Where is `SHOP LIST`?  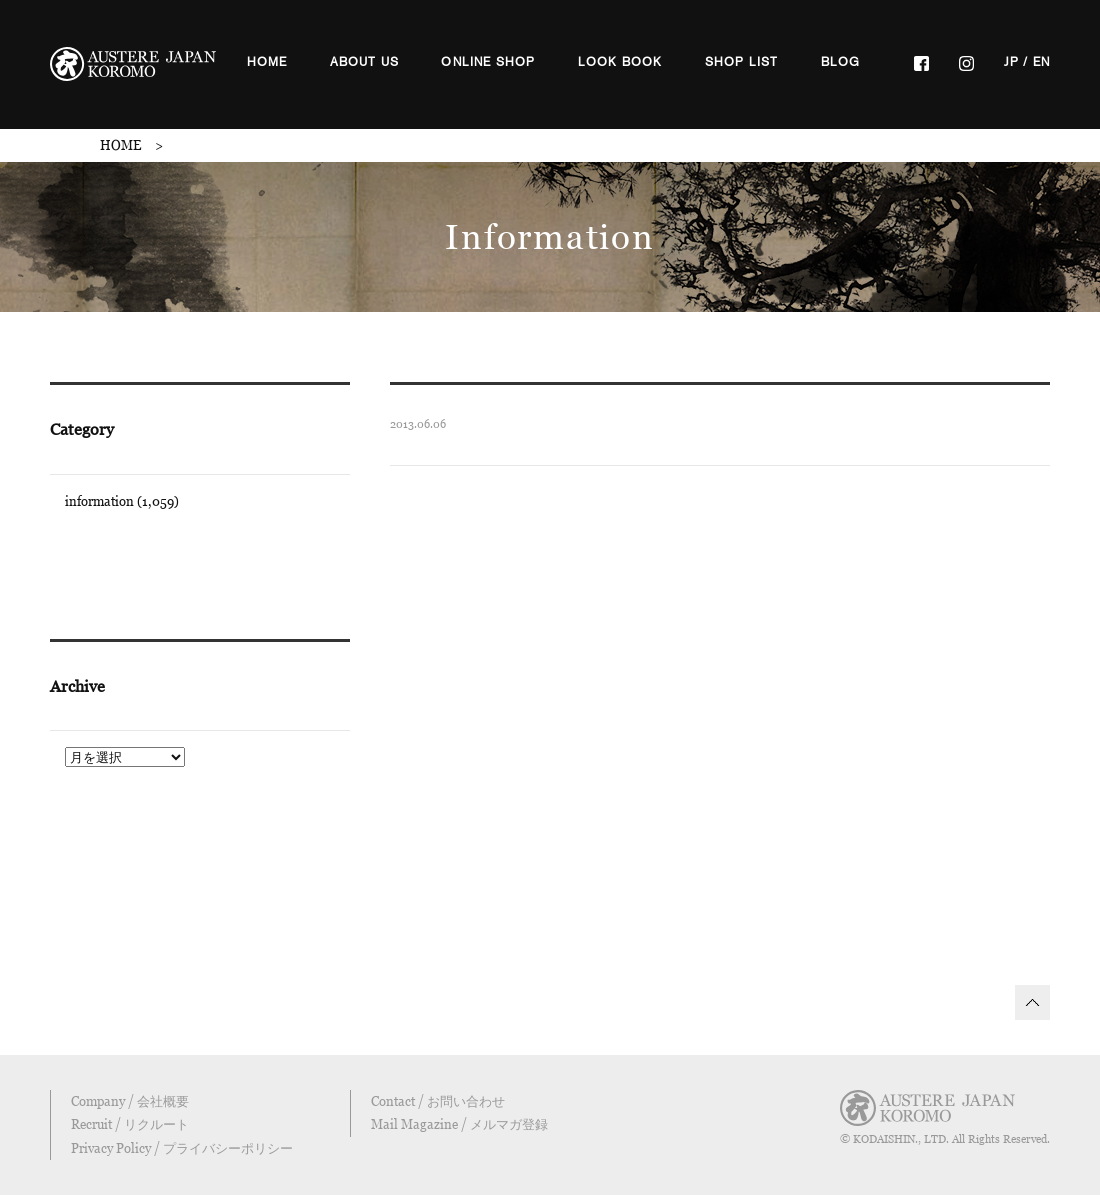
SHOP LIST is located at coordinates (742, 62).